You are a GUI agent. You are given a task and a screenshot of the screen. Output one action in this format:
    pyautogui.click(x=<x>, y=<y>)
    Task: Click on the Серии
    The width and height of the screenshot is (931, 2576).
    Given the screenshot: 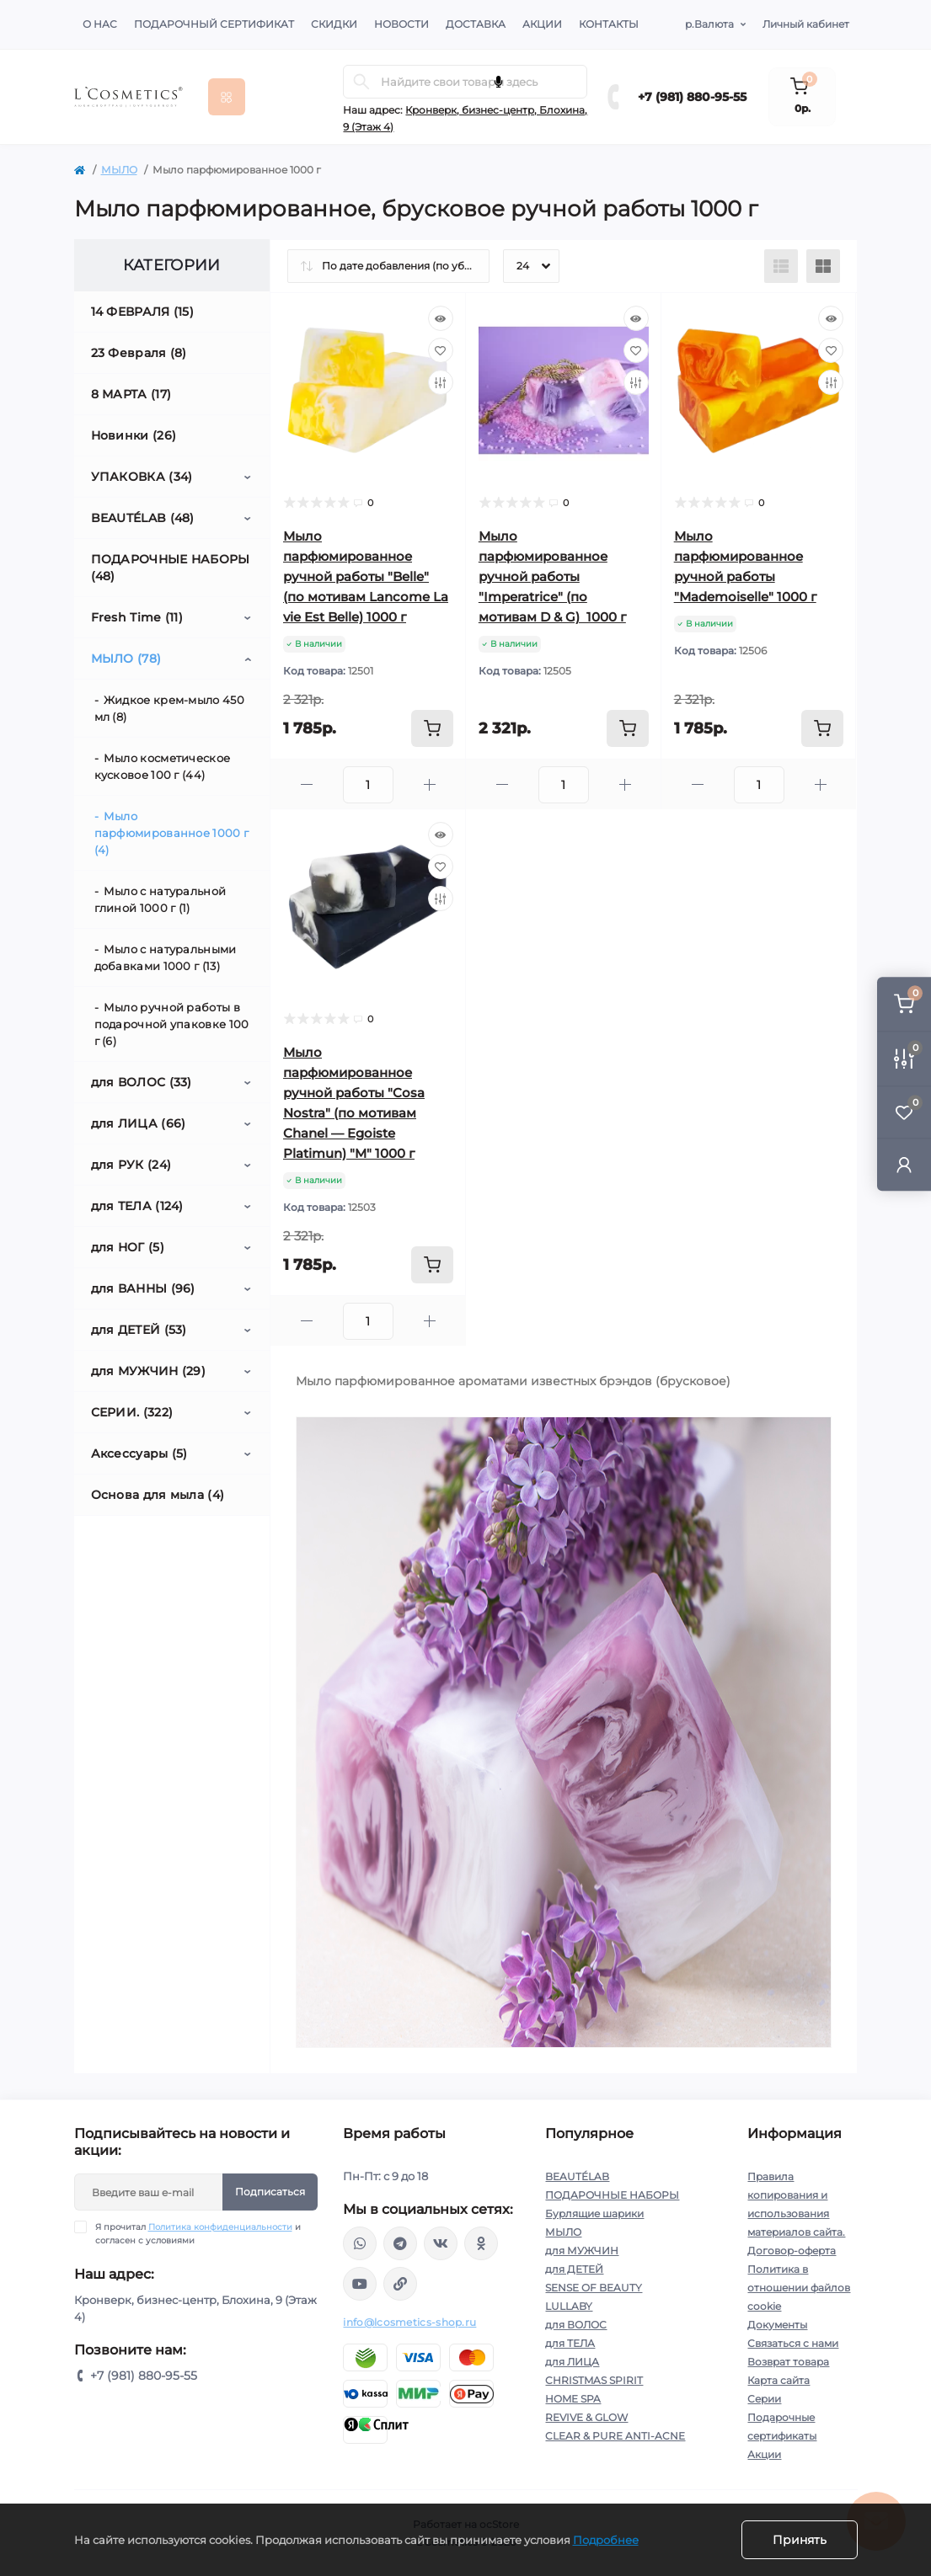 What is the action you would take?
    pyautogui.click(x=764, y=2398)
    